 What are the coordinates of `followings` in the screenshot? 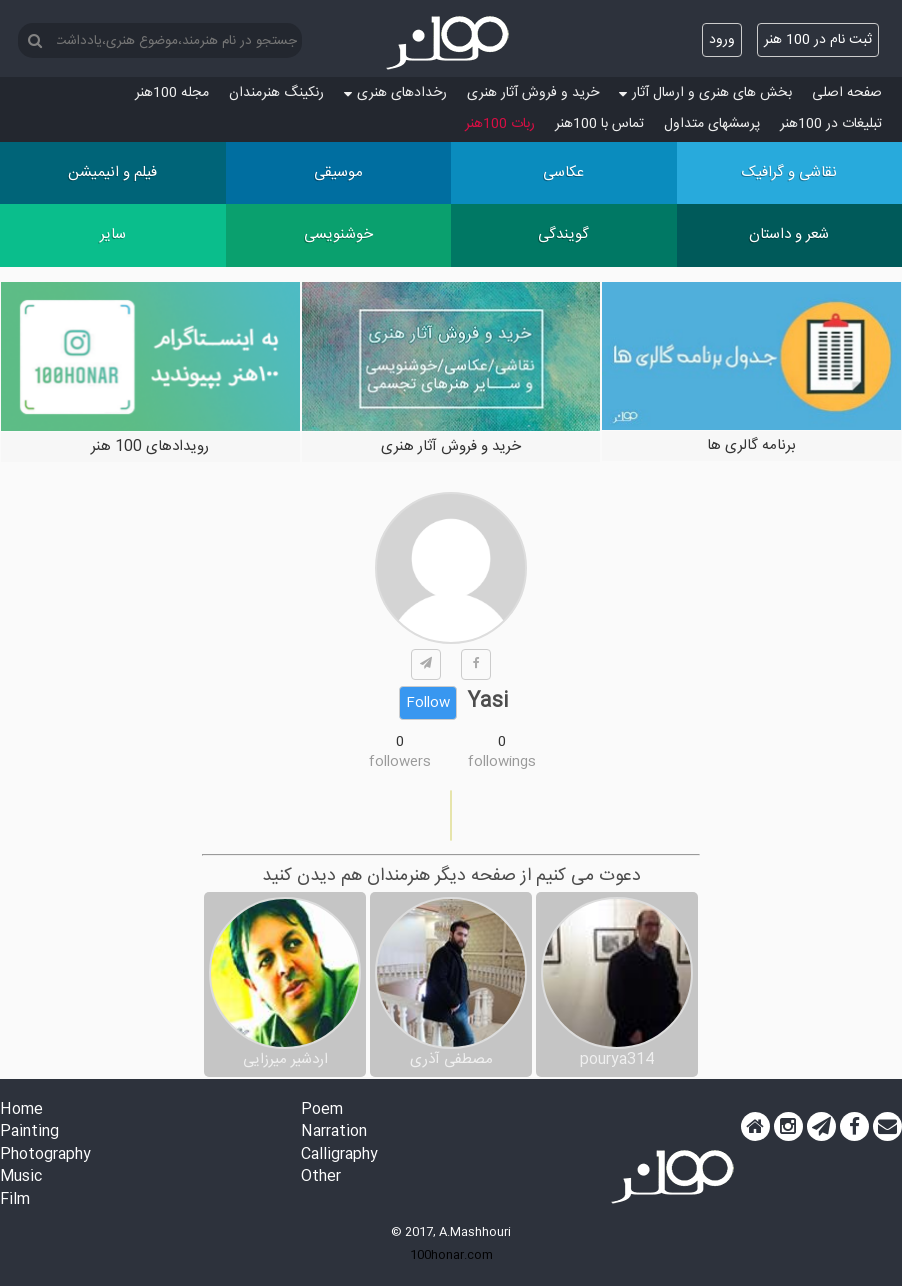 It's located at (502, 762).